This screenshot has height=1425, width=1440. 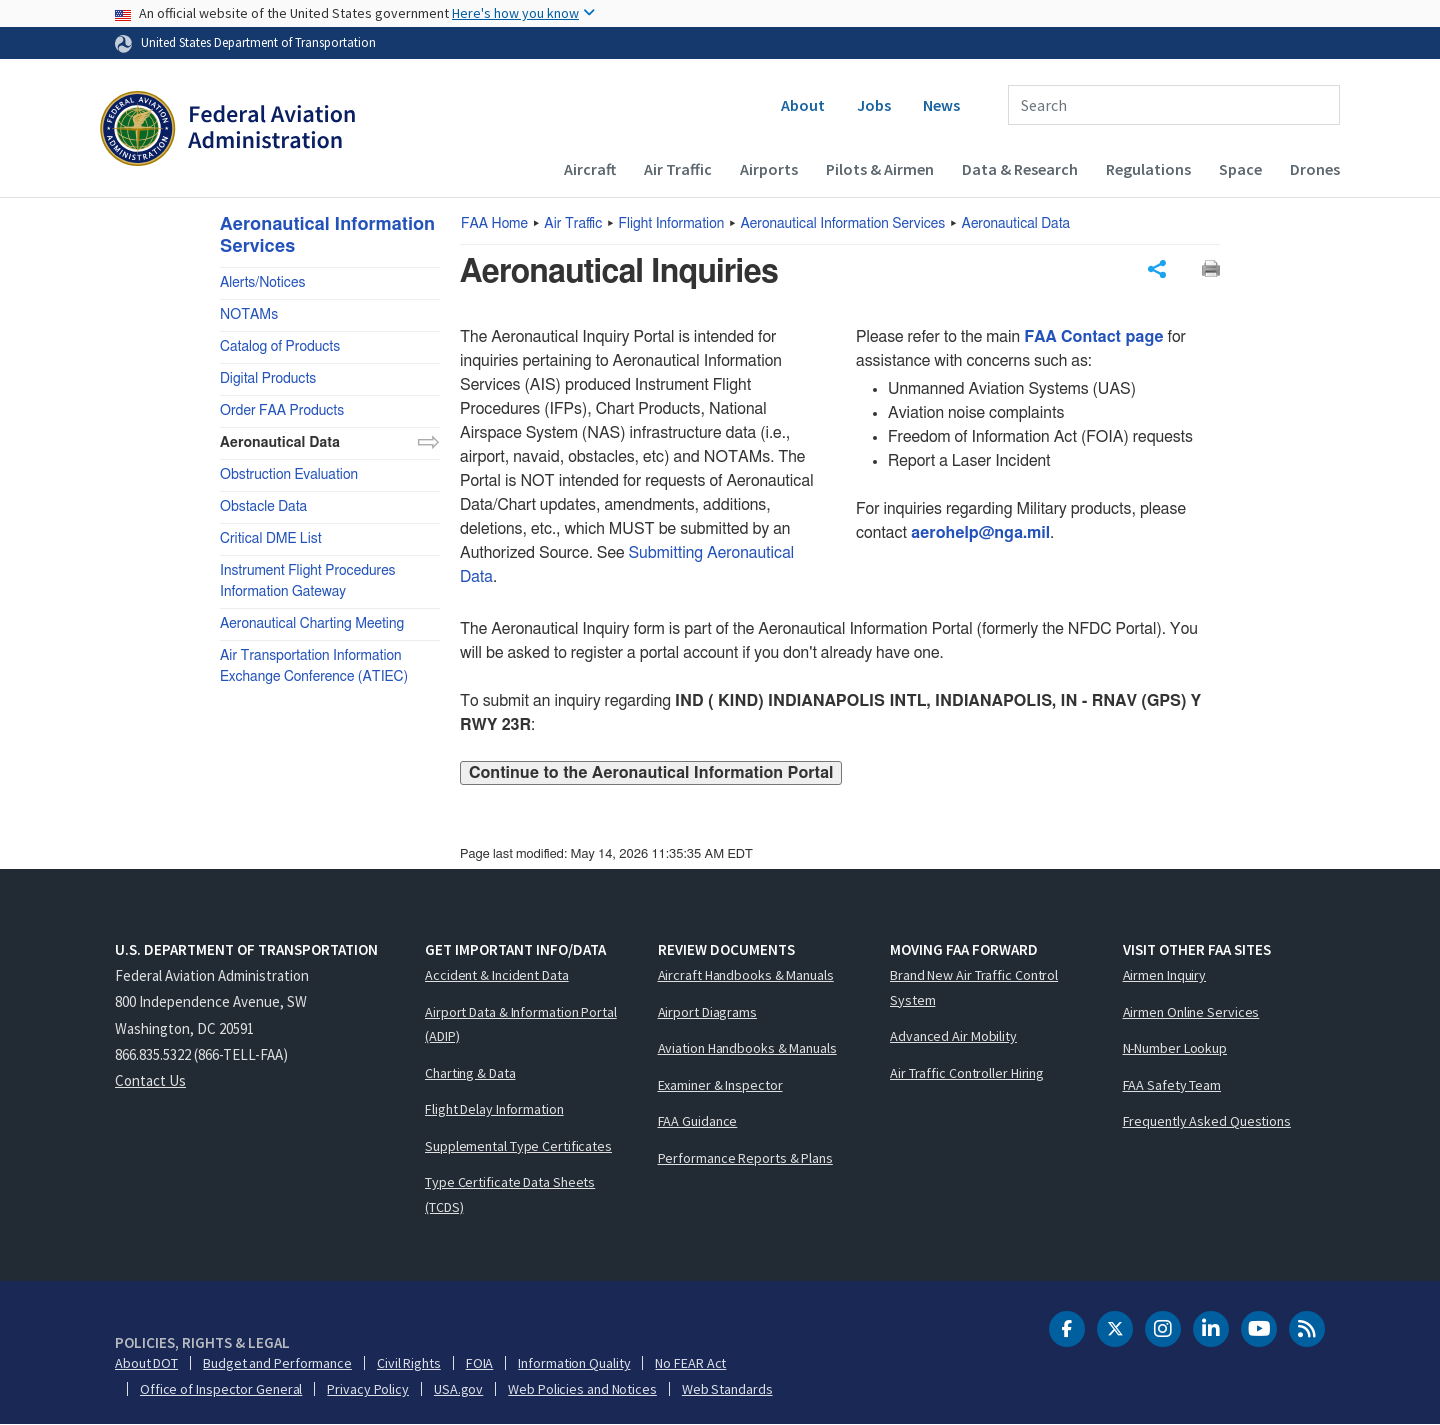 What do you see at coordinates (518, 1146) in the screenshot?
I see `Supplemental Type Certificates` at bounding box center [518, 1146].